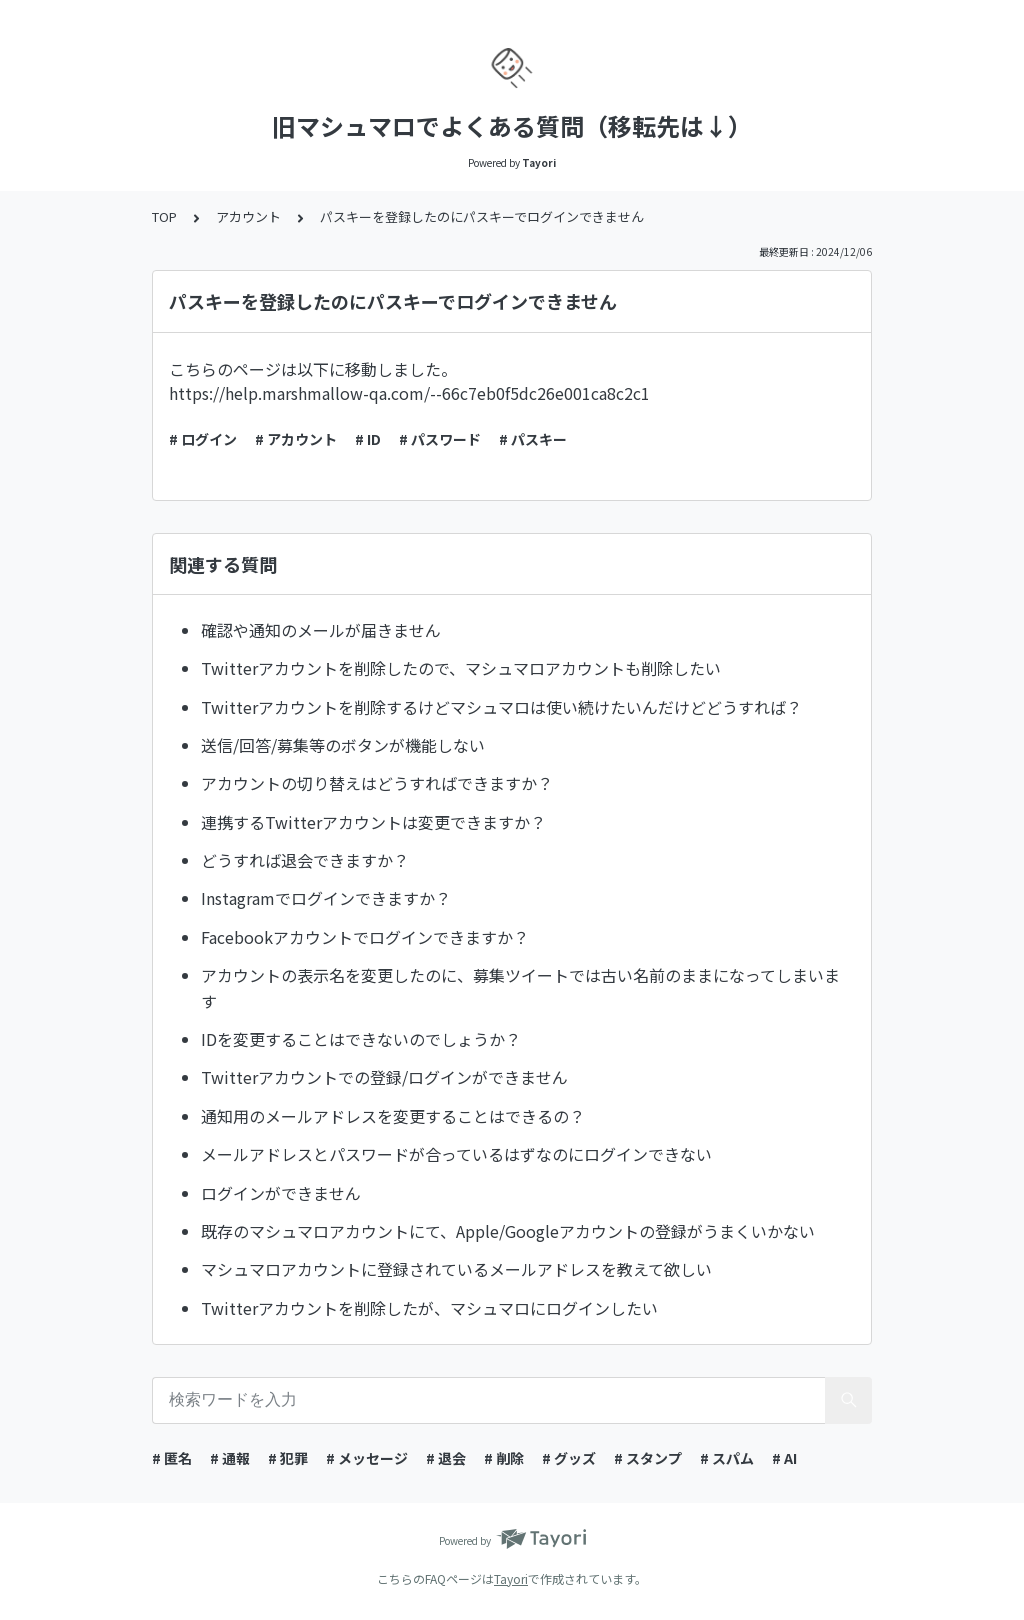  What do you see at coordinates (520, 988) in the screenshot?
I see `アカウントの表示名を変更したのに、募集ツイートでは古い名前のままになってしまいます` at bounding box center [520, 988].